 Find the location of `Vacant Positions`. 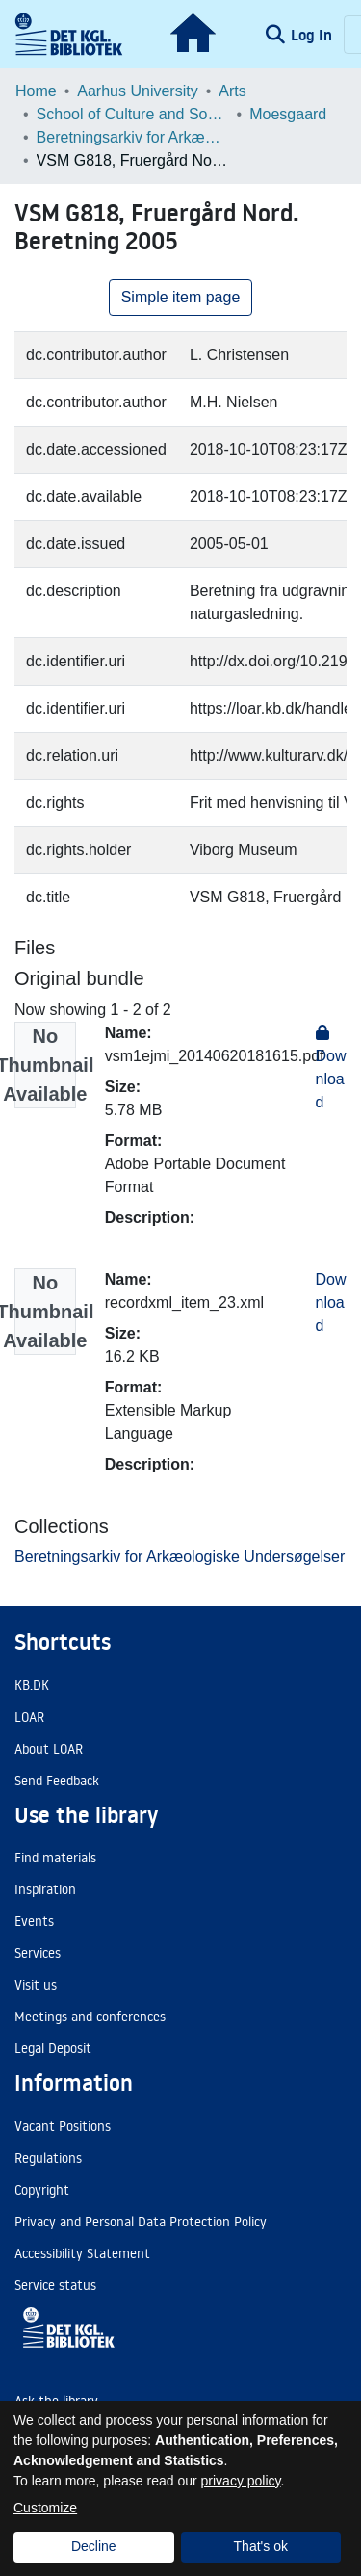

Vacant Positions is located at coordinates (62, 2126).